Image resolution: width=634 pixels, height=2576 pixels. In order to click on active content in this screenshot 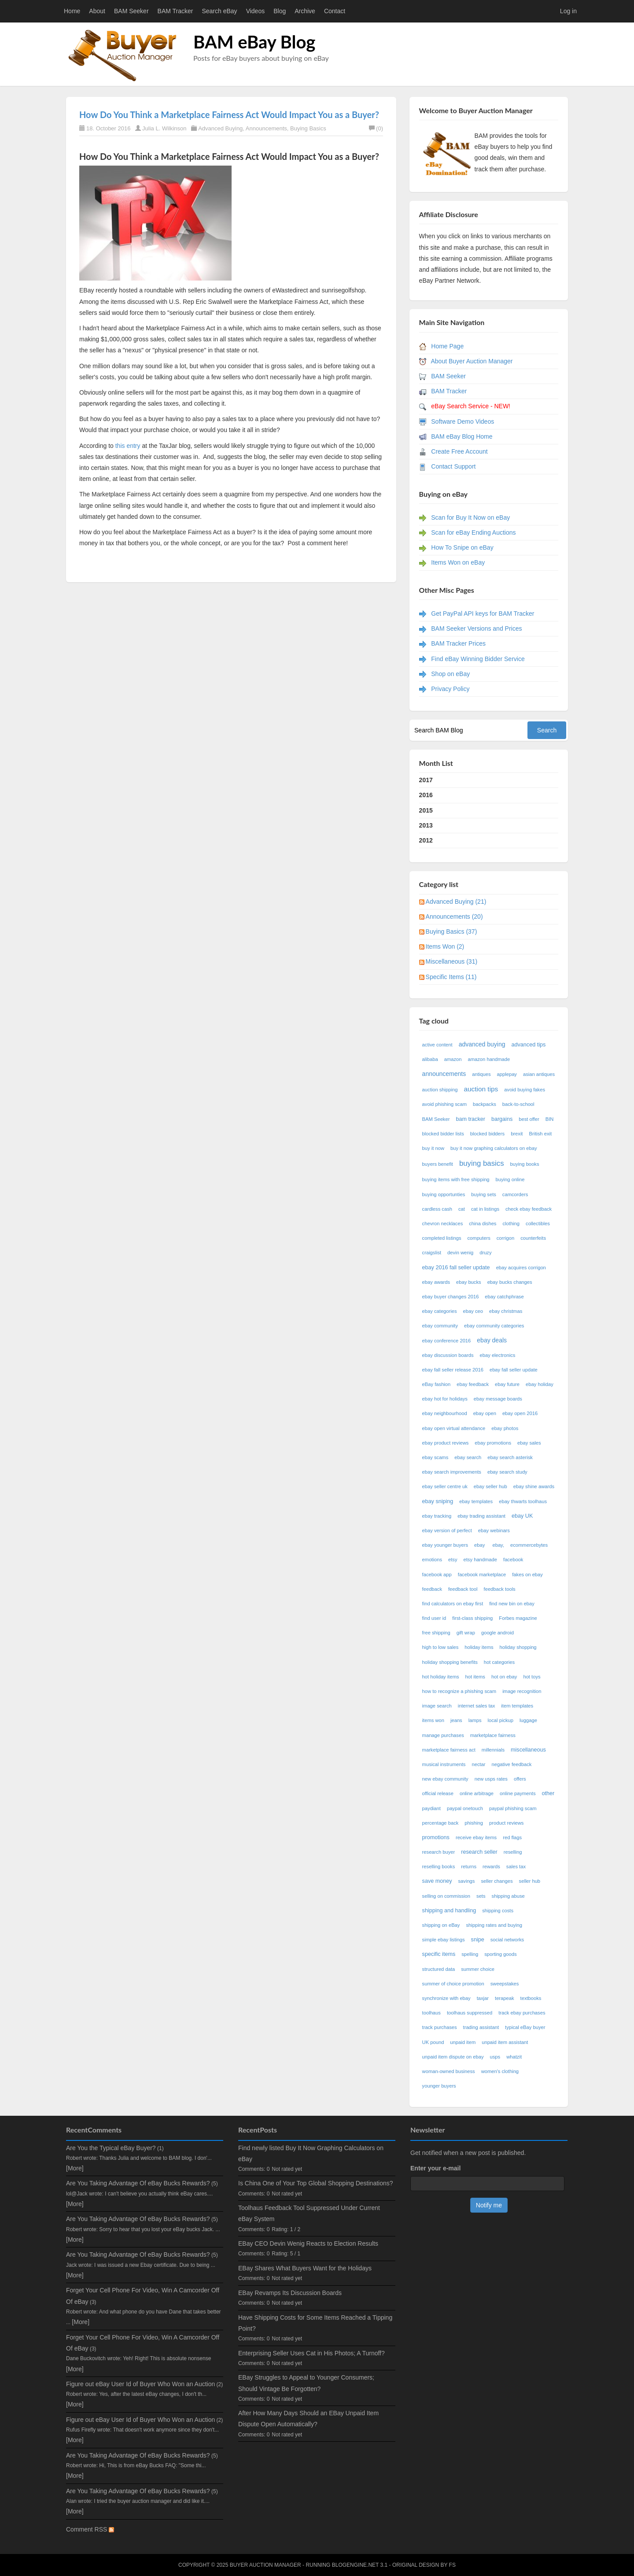, I will do `click(437, 1044)`.